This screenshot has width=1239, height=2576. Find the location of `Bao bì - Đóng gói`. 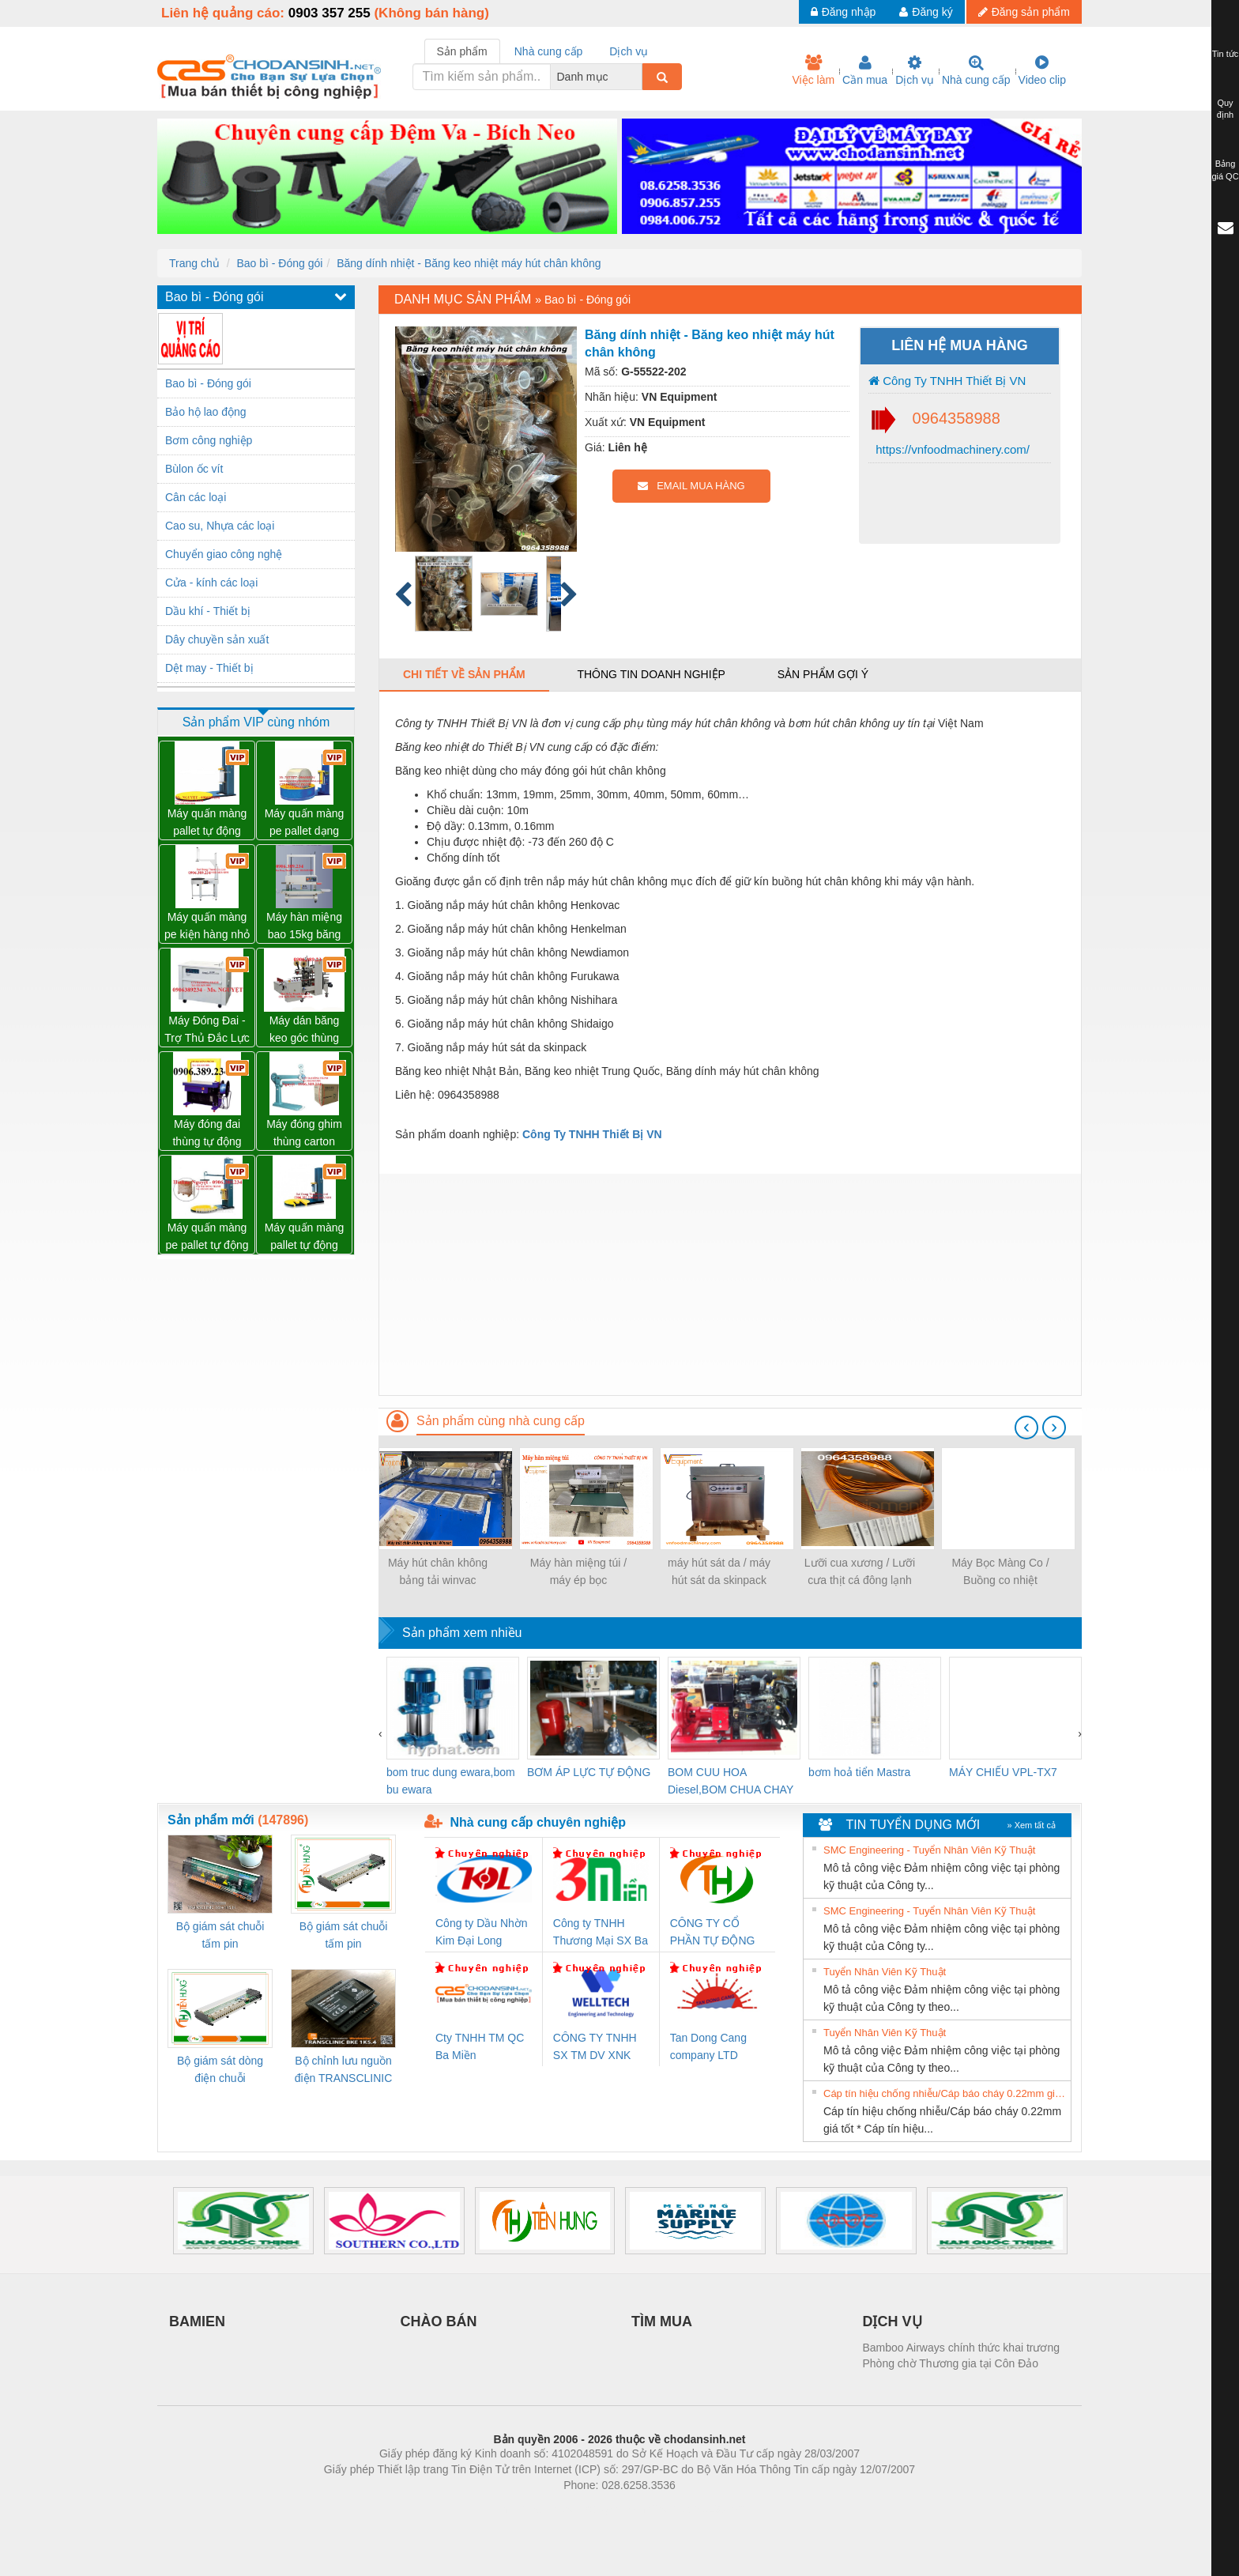

Bao bì - Đóng gói is located at coordinates (279, 263).